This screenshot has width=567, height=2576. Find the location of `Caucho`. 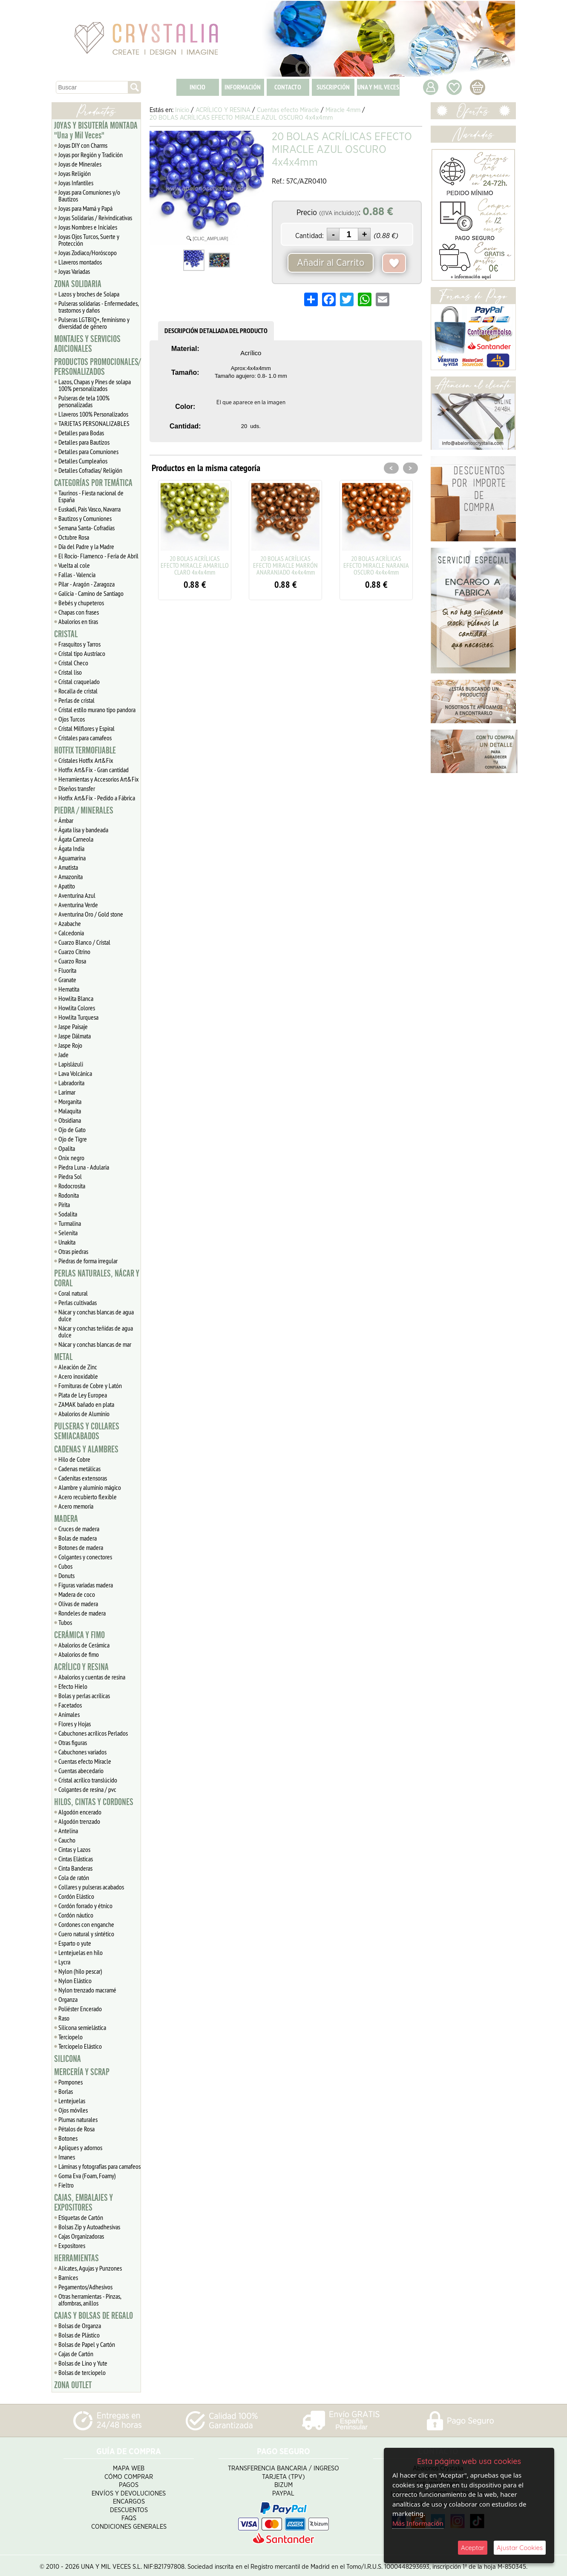

Caucho is located at coordinates (66, 1840).